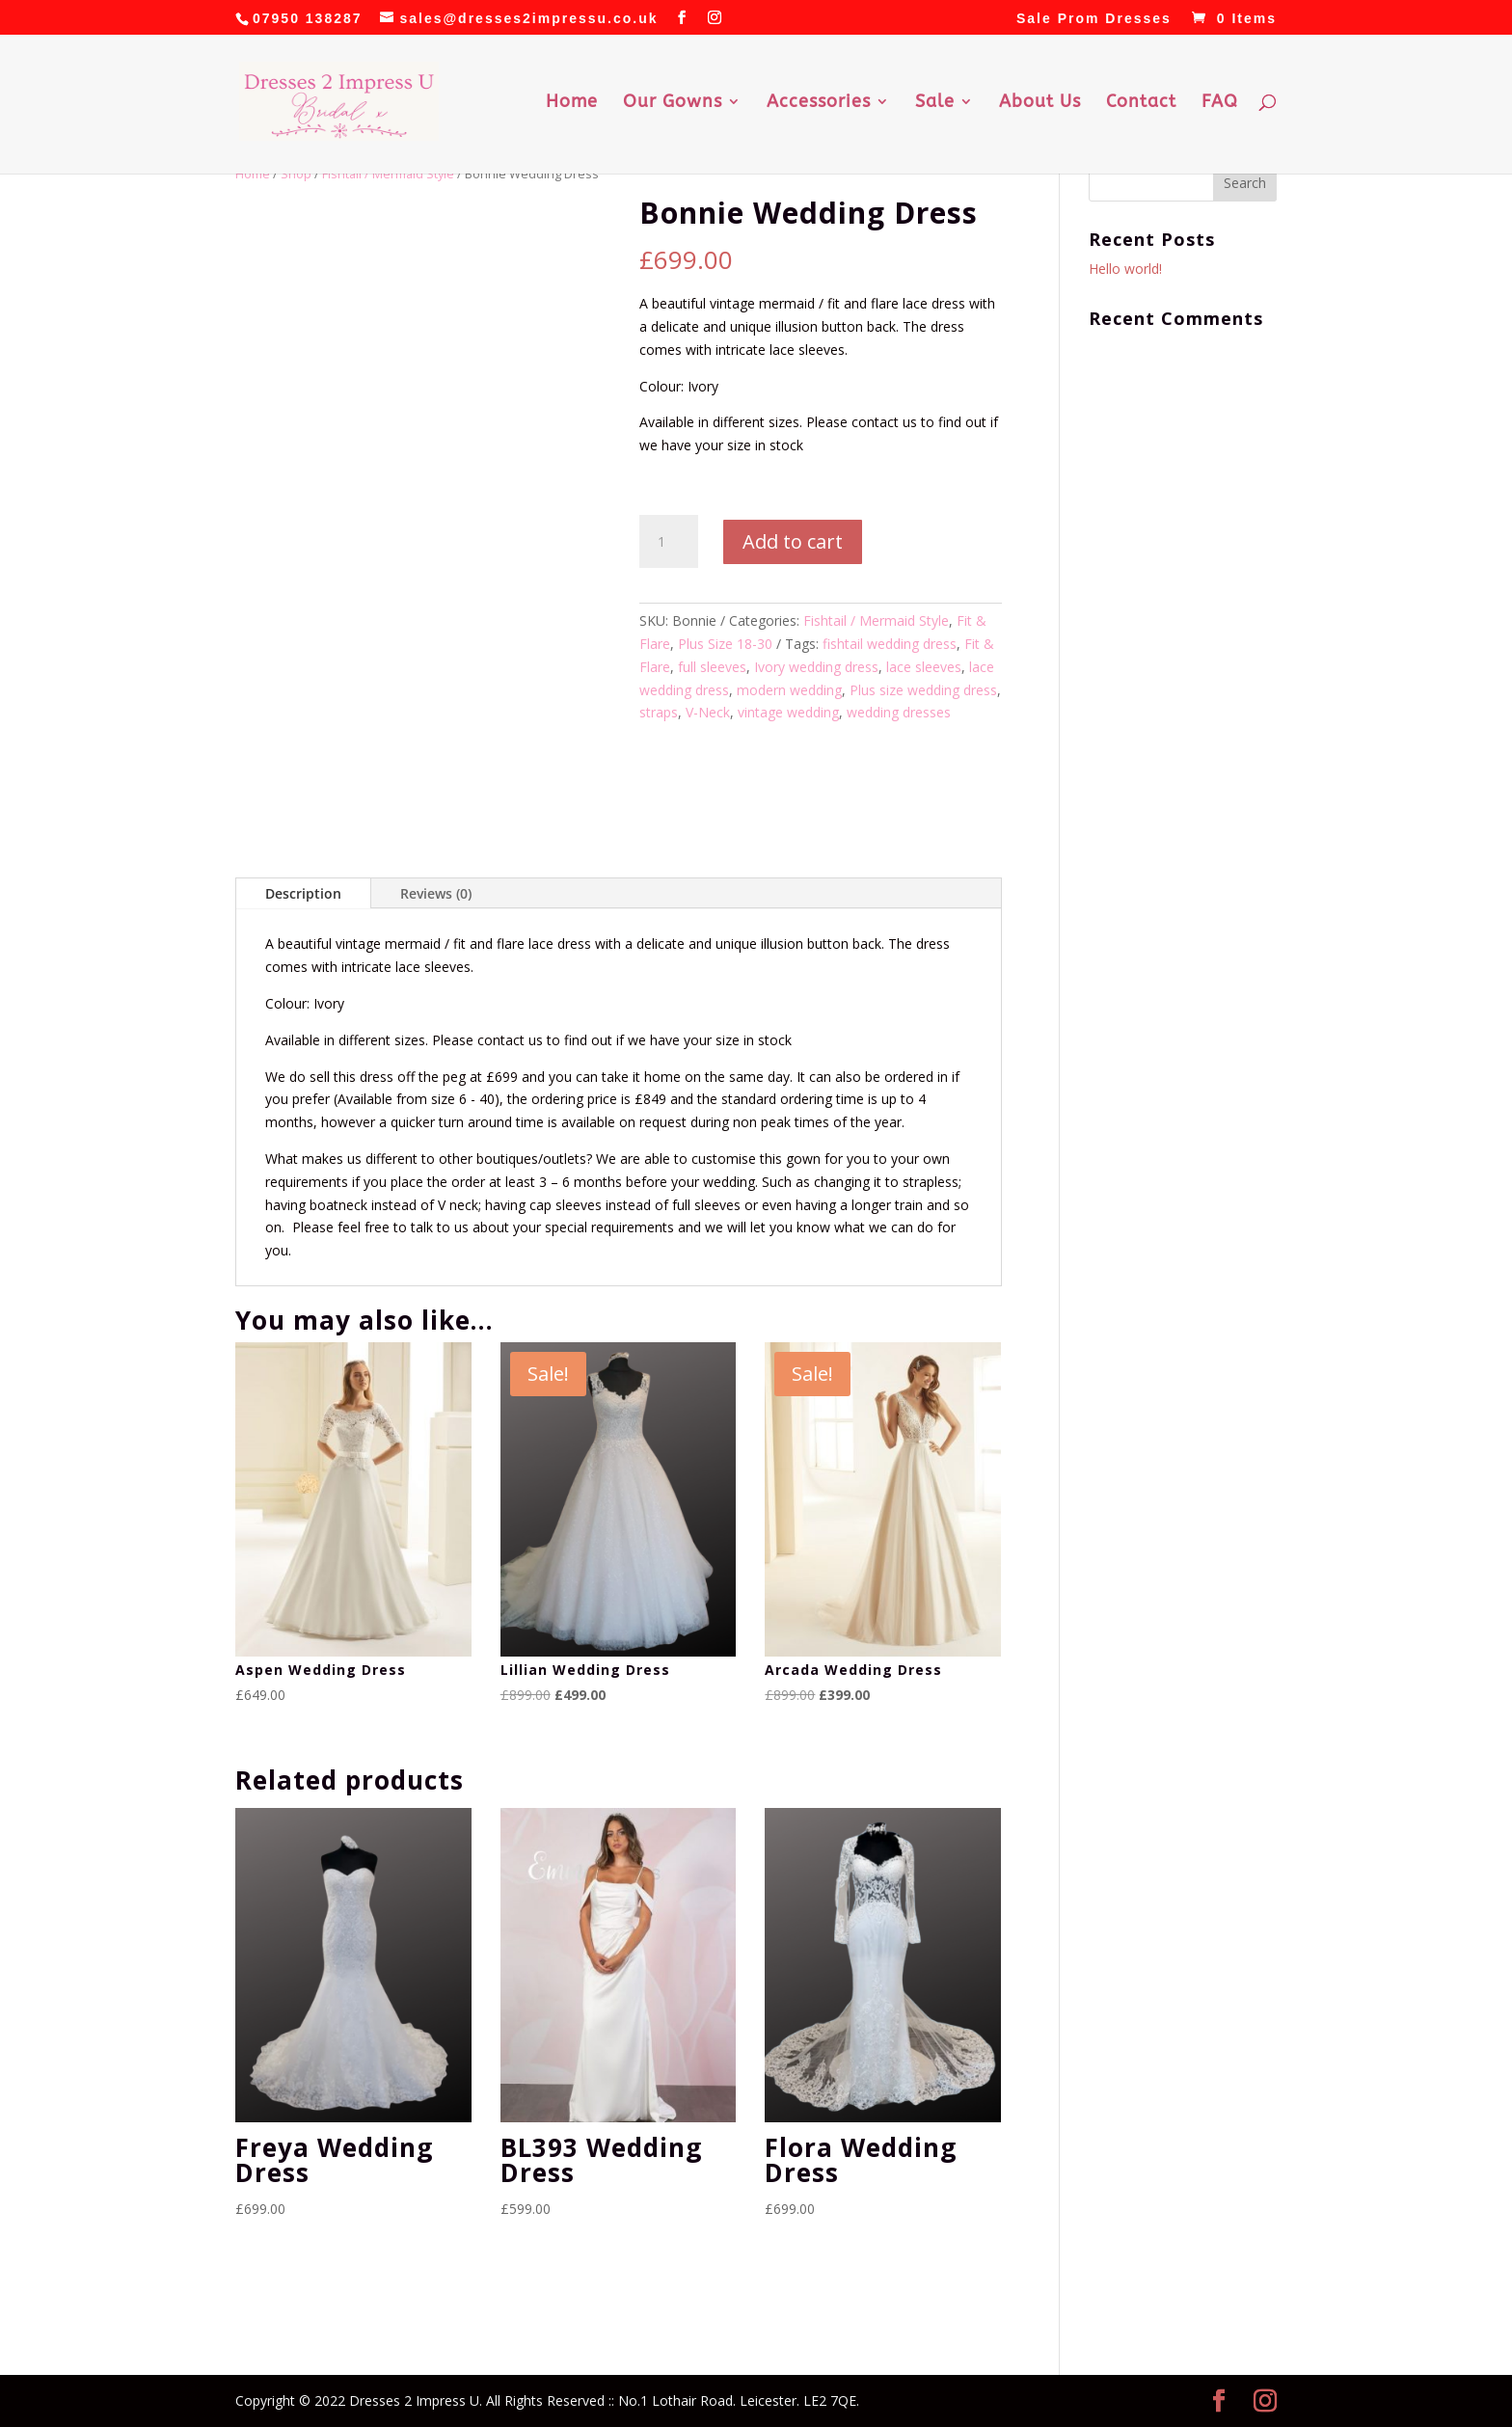 The height and width of the screenshot is (2427, 1512). Describe the element at coordinates (1141, 103) in the screenshot. I see `Contact` at that location.